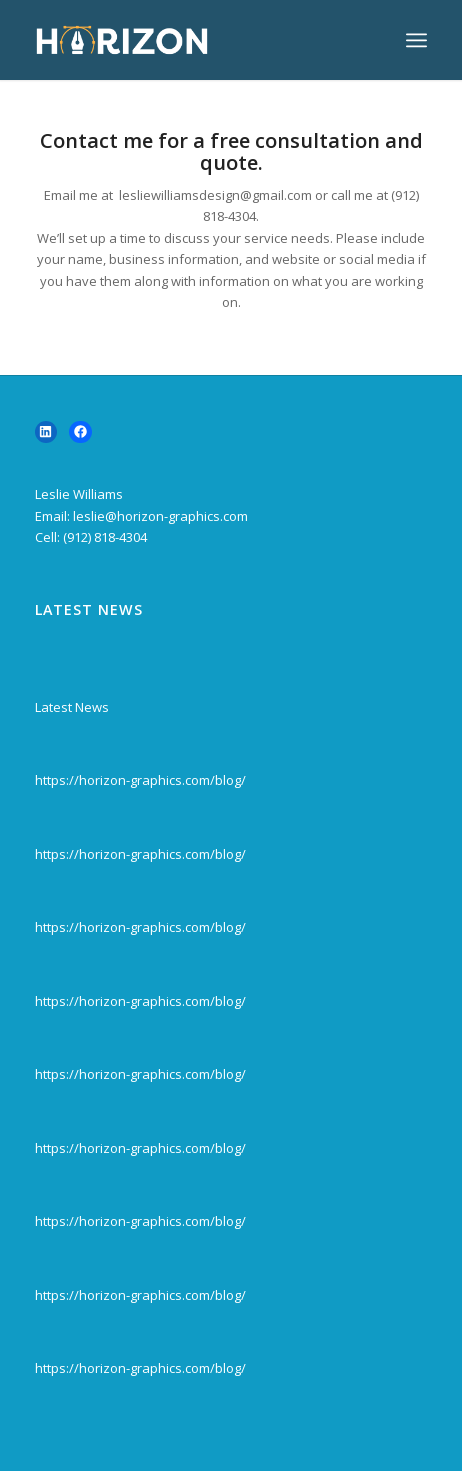 The height and width of the screenshot is (1471, 462). Describe the element at coordinates (192, 40) in the screenshot. I see `[horizon-logov4-300×138]` at that location.